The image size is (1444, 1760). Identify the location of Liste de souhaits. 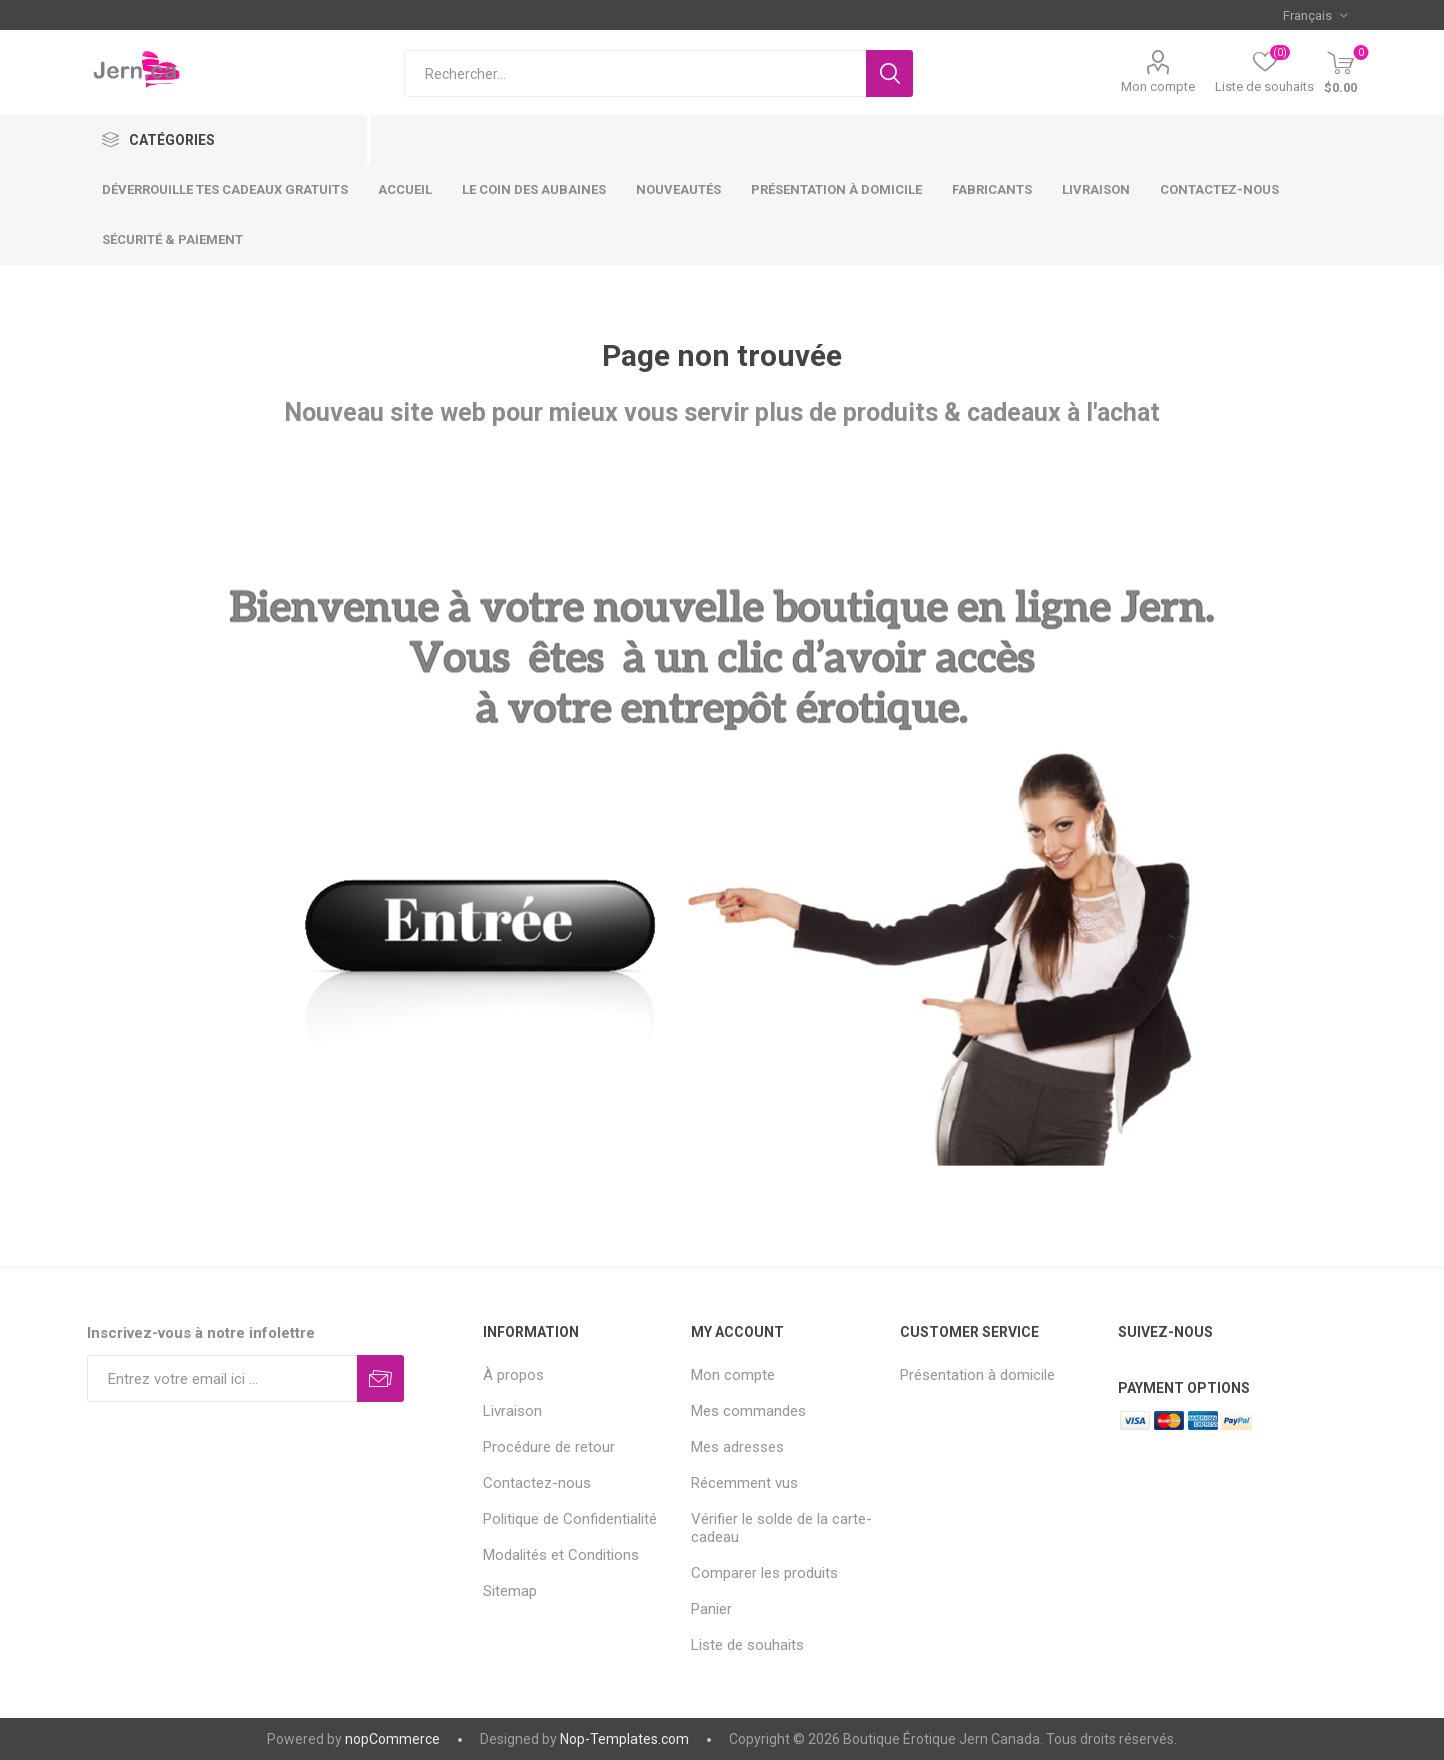
(747, 1645).